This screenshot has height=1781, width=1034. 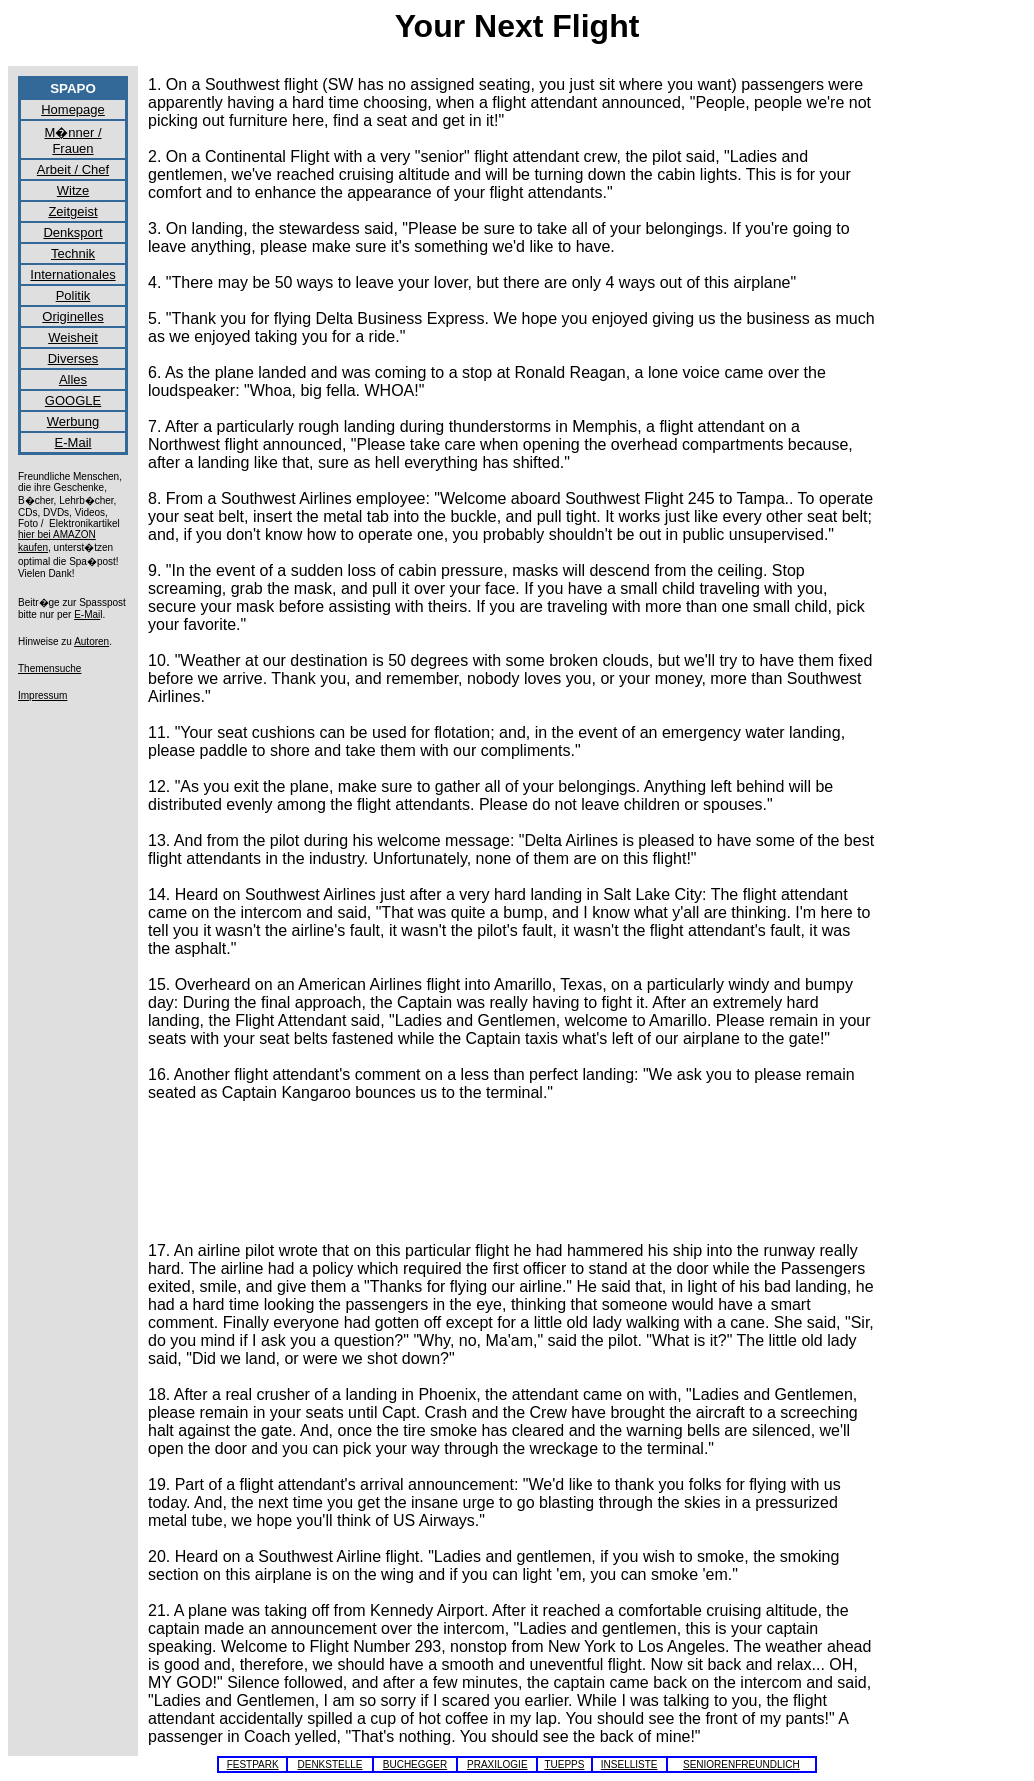 I want to click on FESTPARK, so click(x=253, y=1764).